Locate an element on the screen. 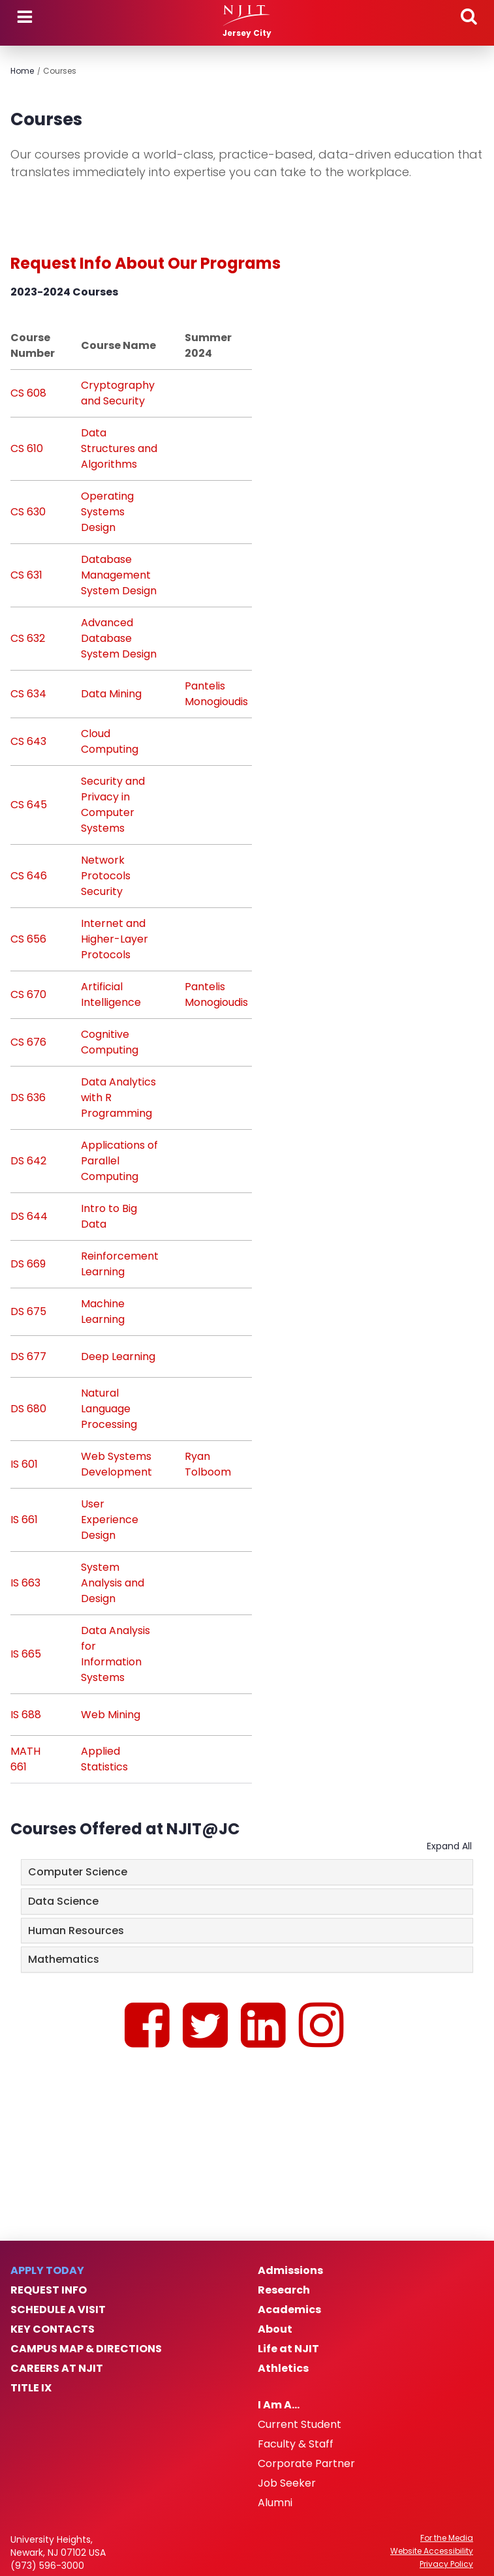  Request Info is located at coordinates (48, 2290).